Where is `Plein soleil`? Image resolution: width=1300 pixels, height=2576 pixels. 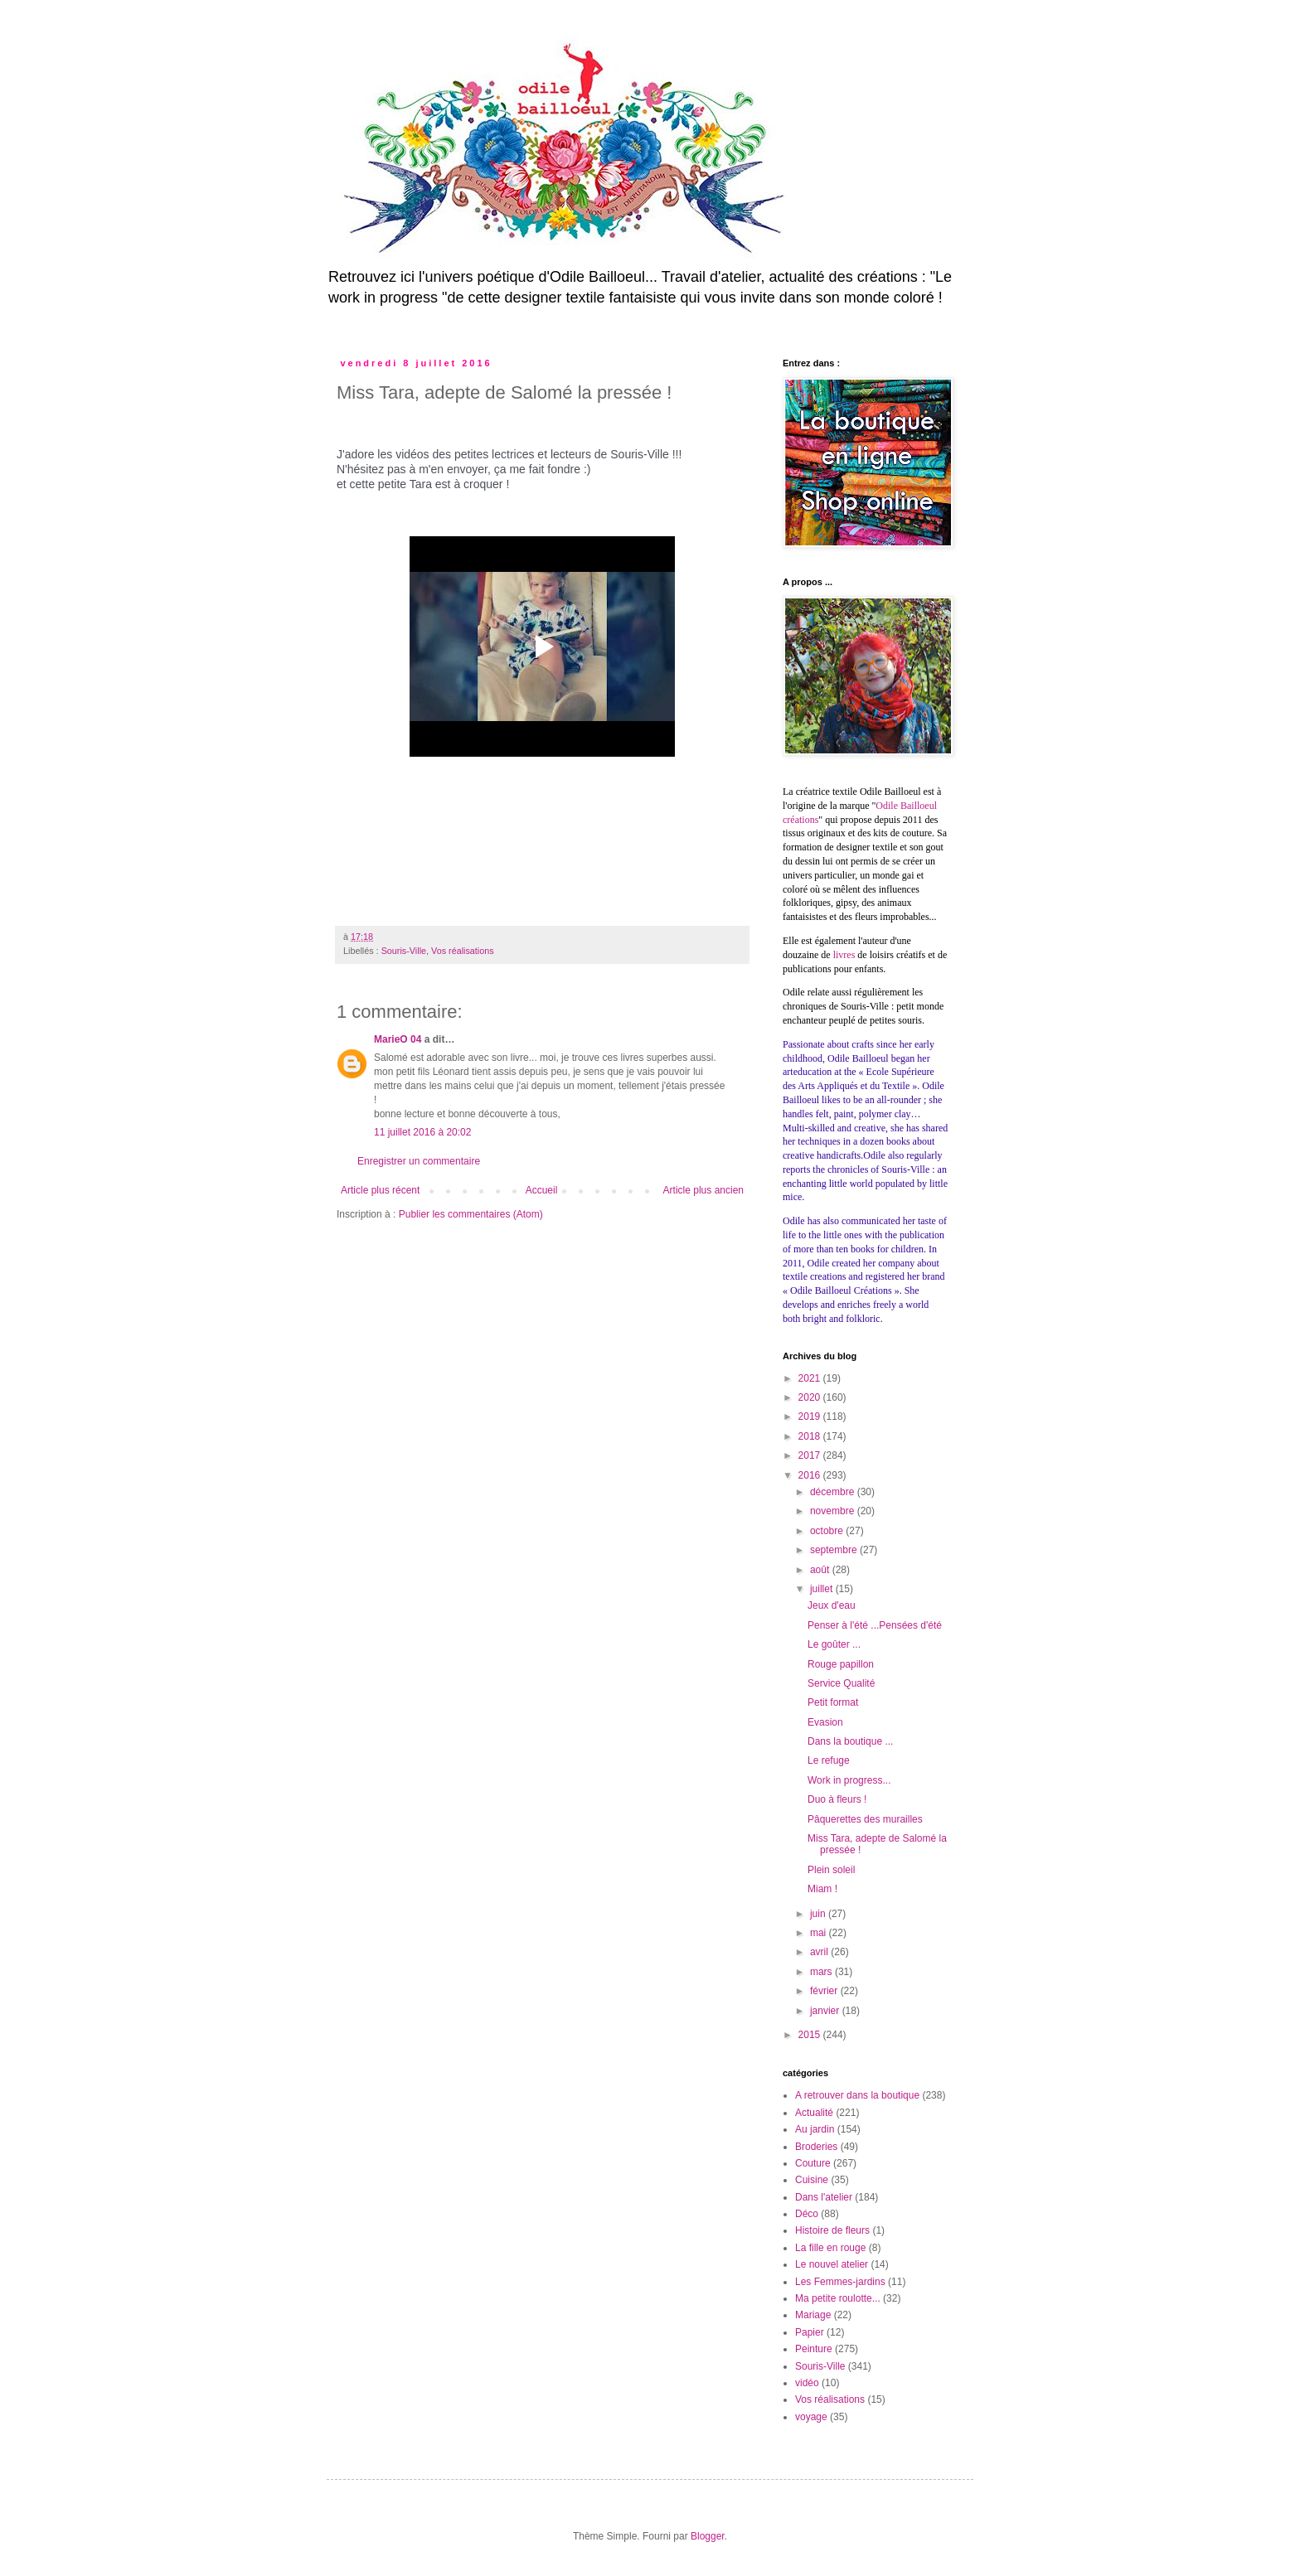 Plein soleil is located at coordinates (831, 1870).